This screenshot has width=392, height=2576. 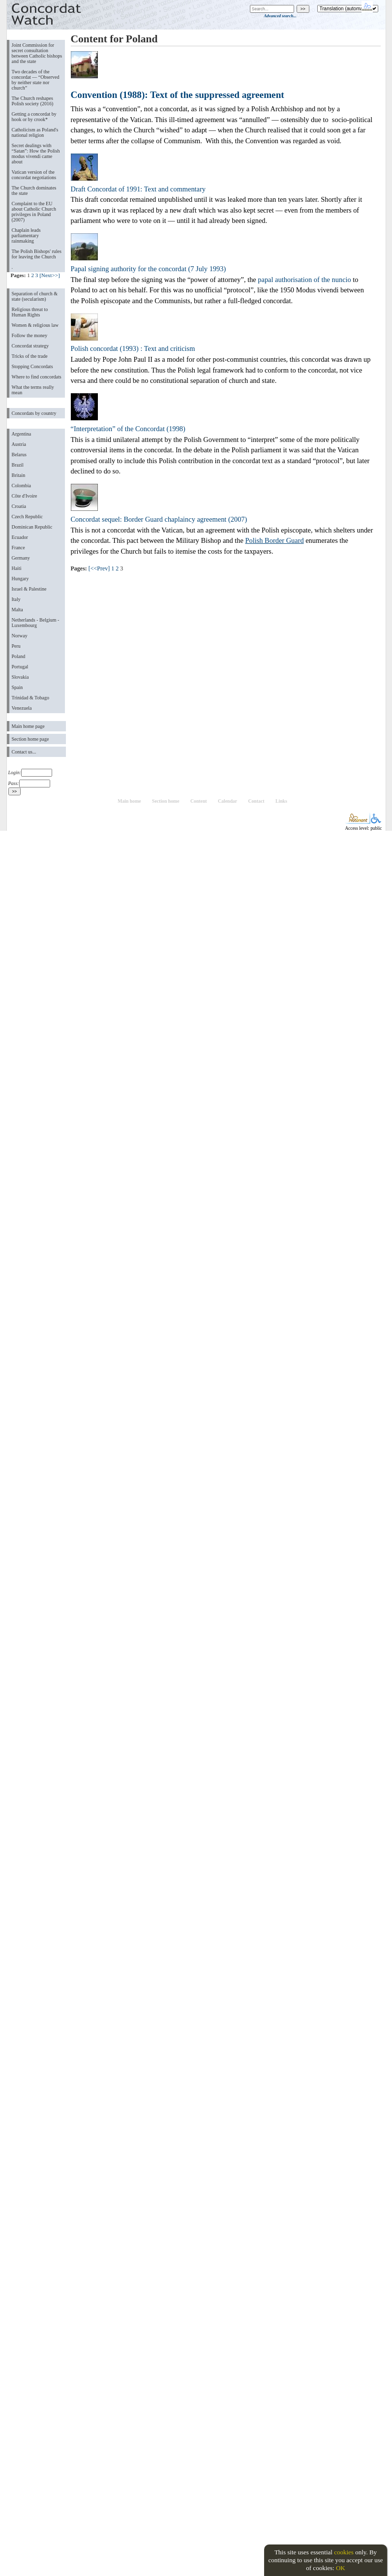 What do you see at coordinates (35, 325) in the screenshot?
I see `Women & religious law` at bounding box center [35, 325].